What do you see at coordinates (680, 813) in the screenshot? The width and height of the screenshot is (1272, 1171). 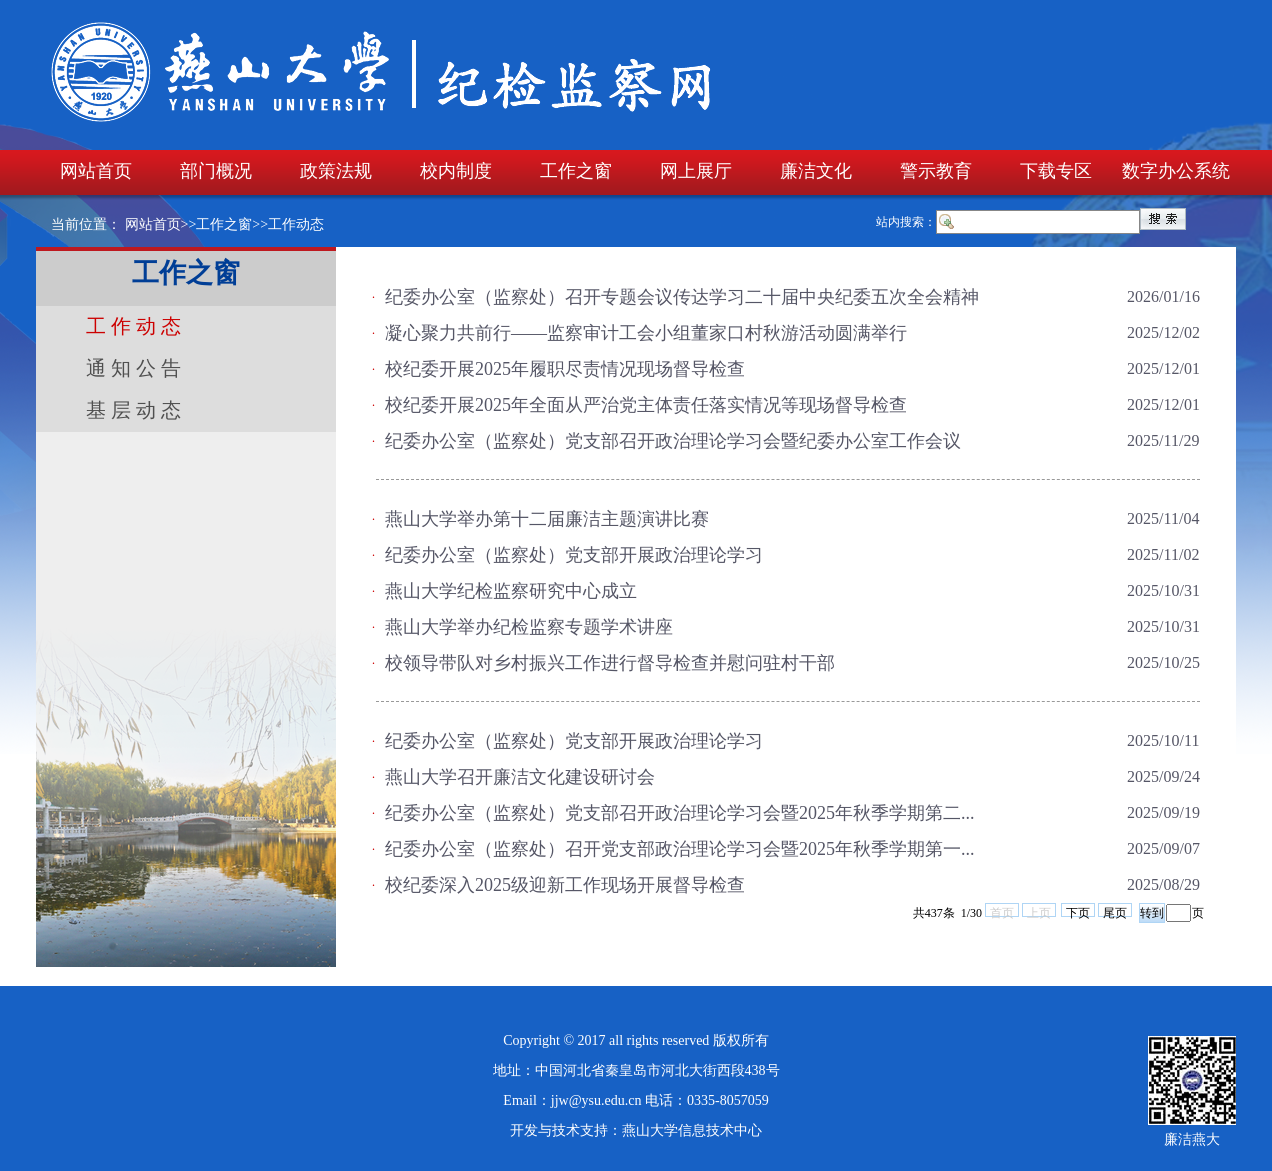 I see `纪委办公室（监察处）党支部召开政治理论学习会暨2025年秋季学期第二...` at bounding box center [680, 813].